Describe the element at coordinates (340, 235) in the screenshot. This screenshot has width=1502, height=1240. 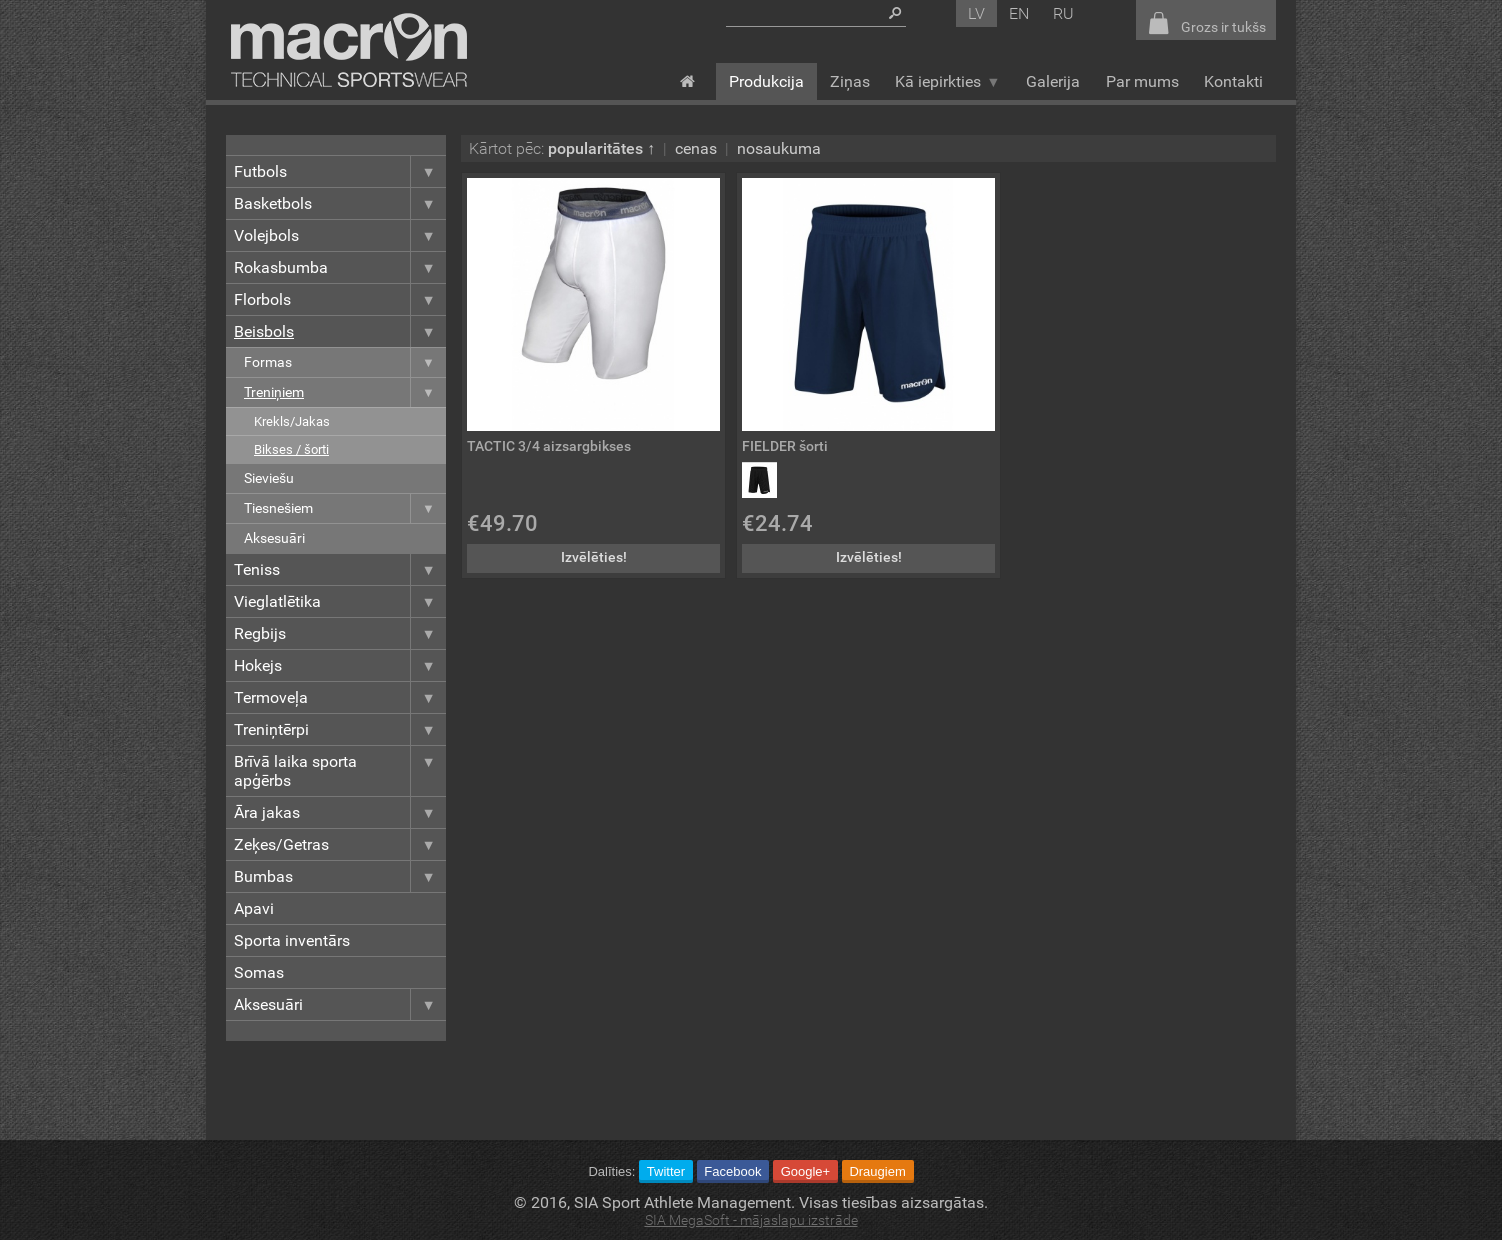
I see `Volejbols` at that location.